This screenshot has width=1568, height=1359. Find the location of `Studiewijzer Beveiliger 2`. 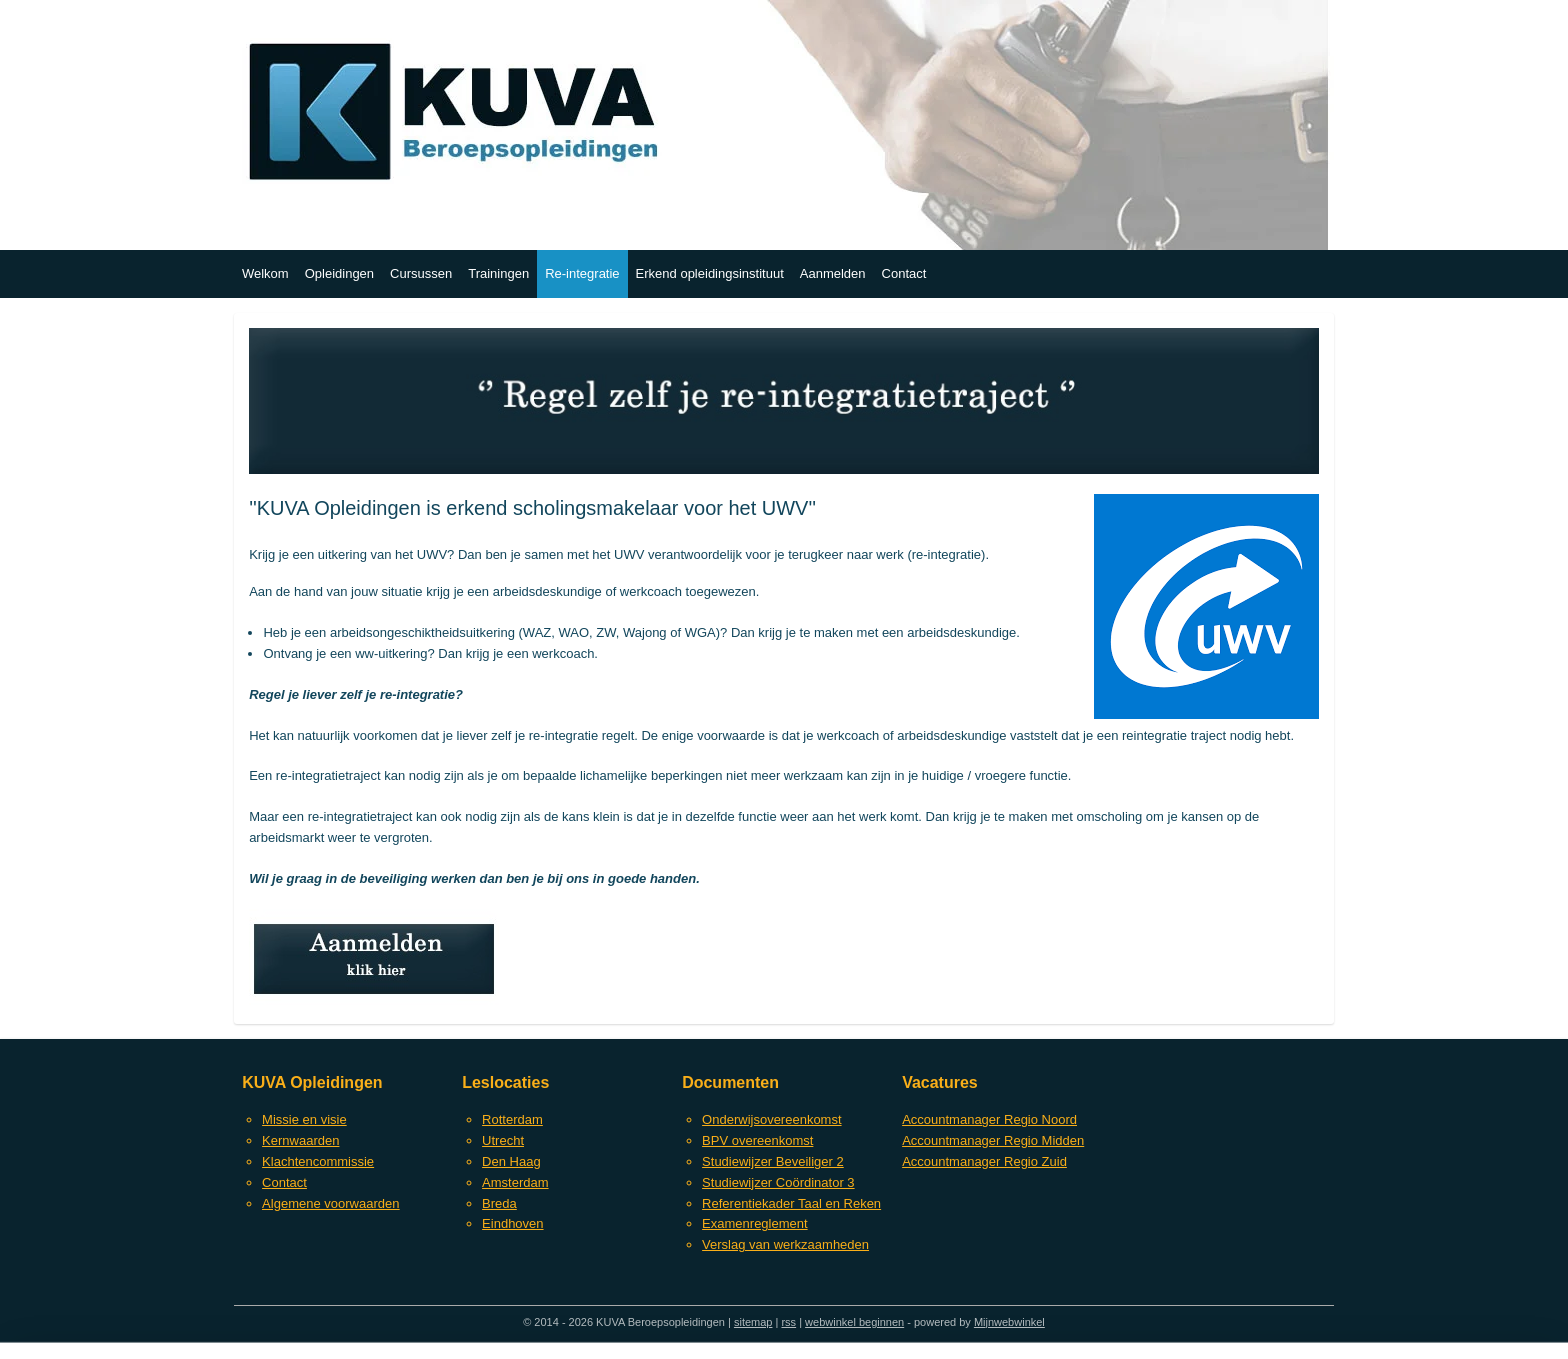

Studiewijzer Beveiliger 2 is located at coordinates (773, 1161).